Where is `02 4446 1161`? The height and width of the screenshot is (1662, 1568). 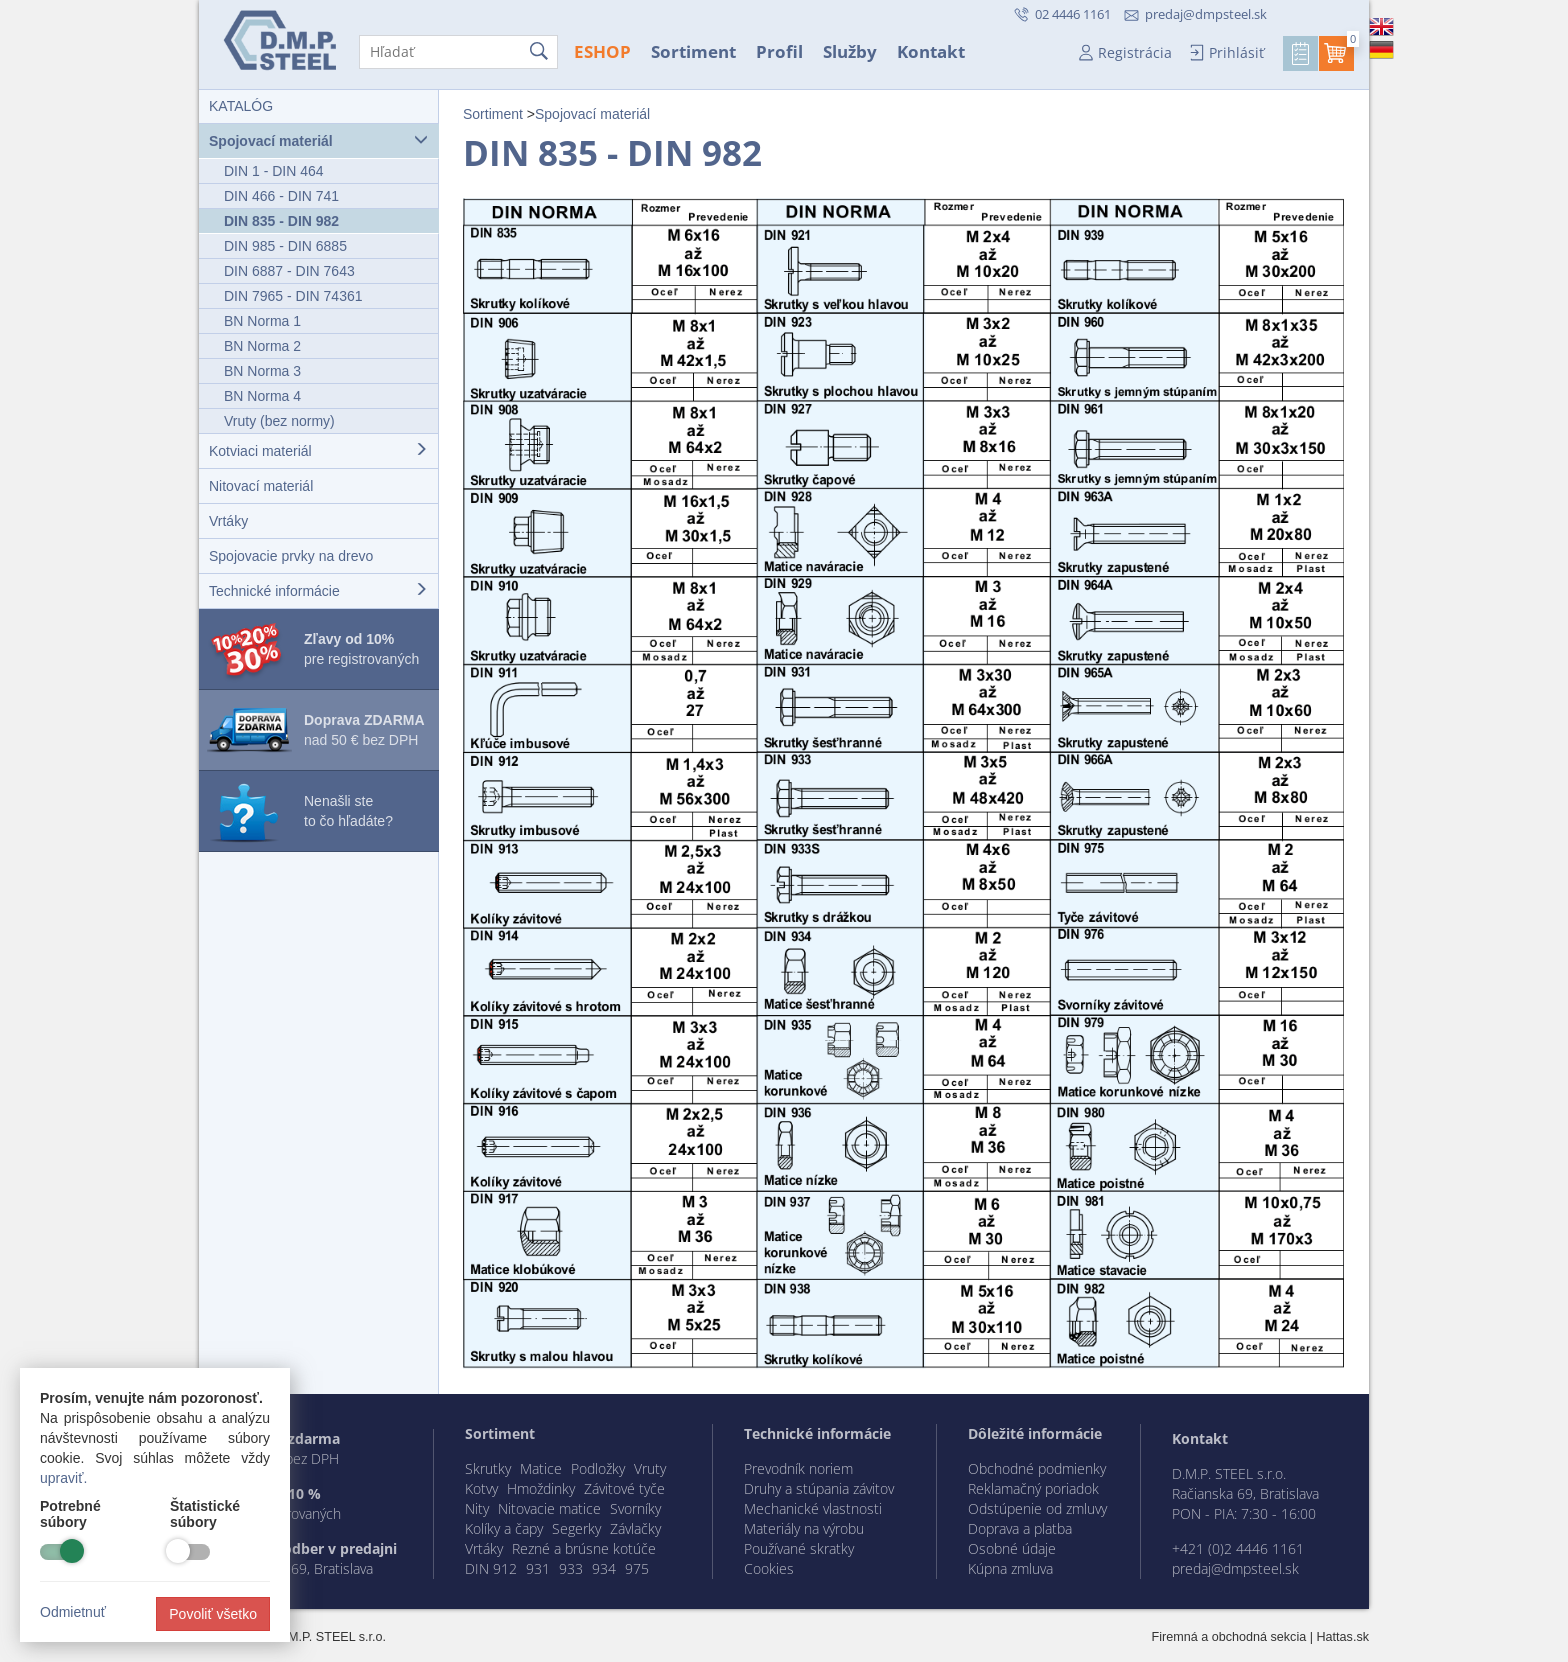 02 4446 1161 is located at coordinates (1071, 14).